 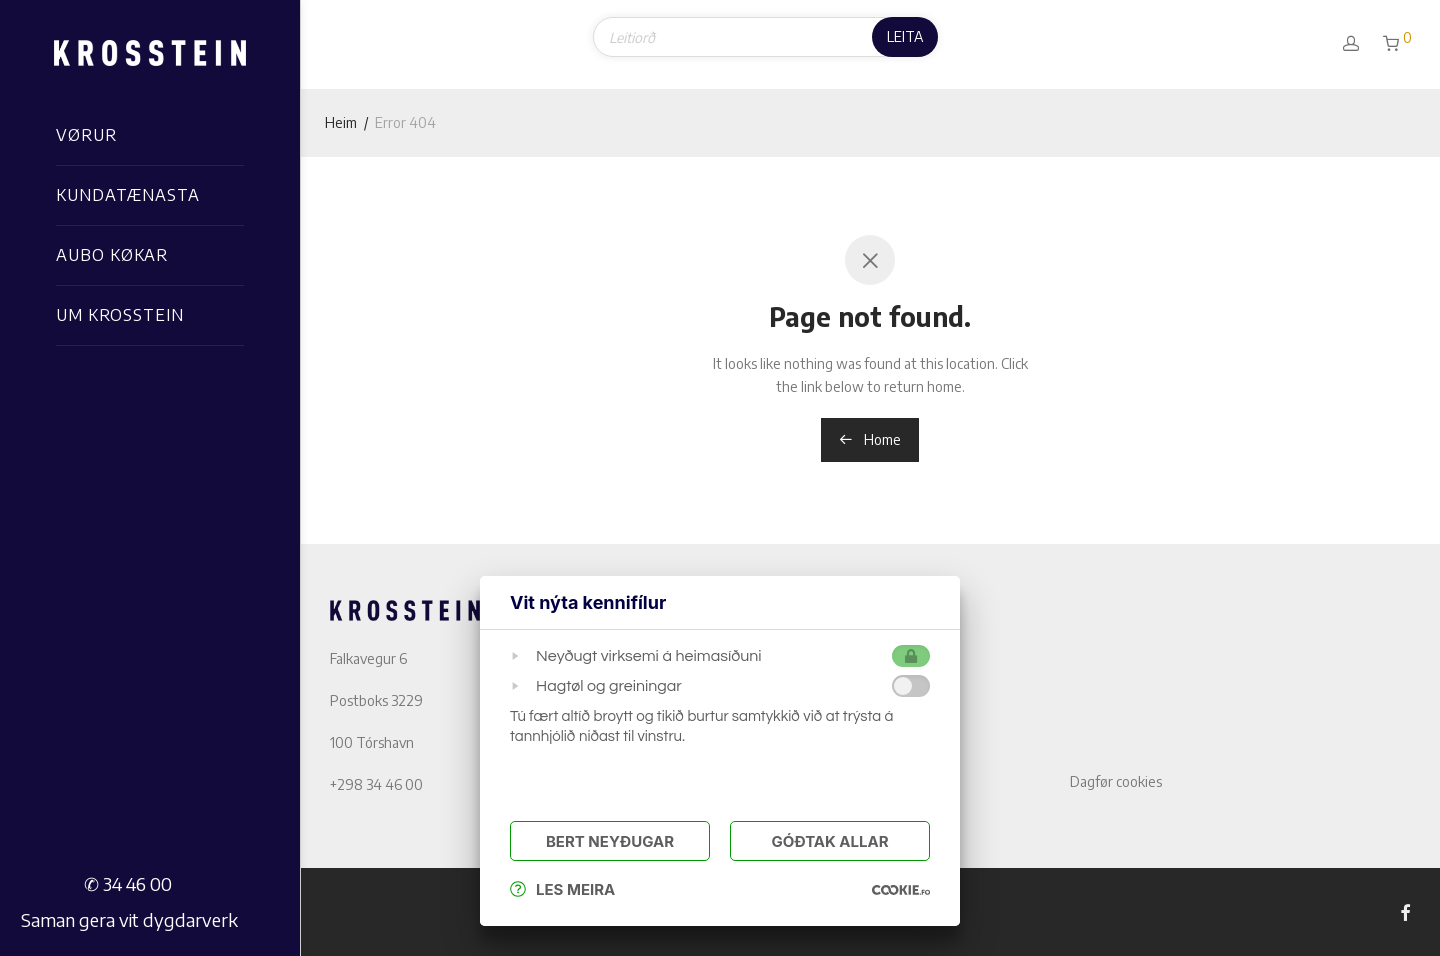 What do you see at coordinates (829, 841) in the screenshot?
I see `Góðtak Allar` at bounding box center [829, 841].